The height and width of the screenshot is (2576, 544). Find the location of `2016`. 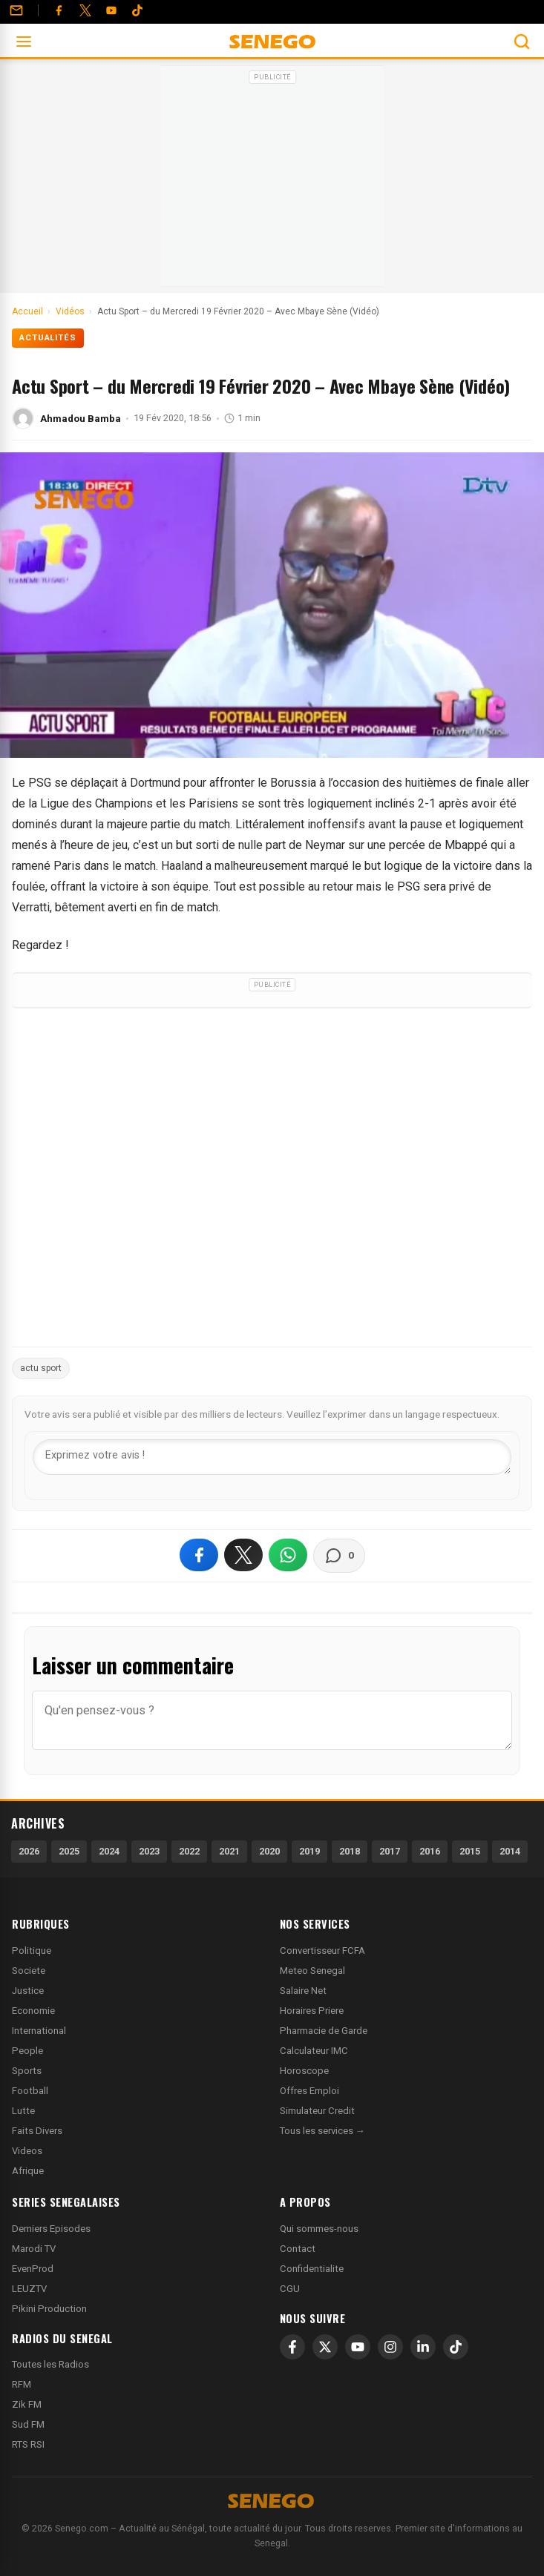

2016 is located at coordinates (429, 1851).